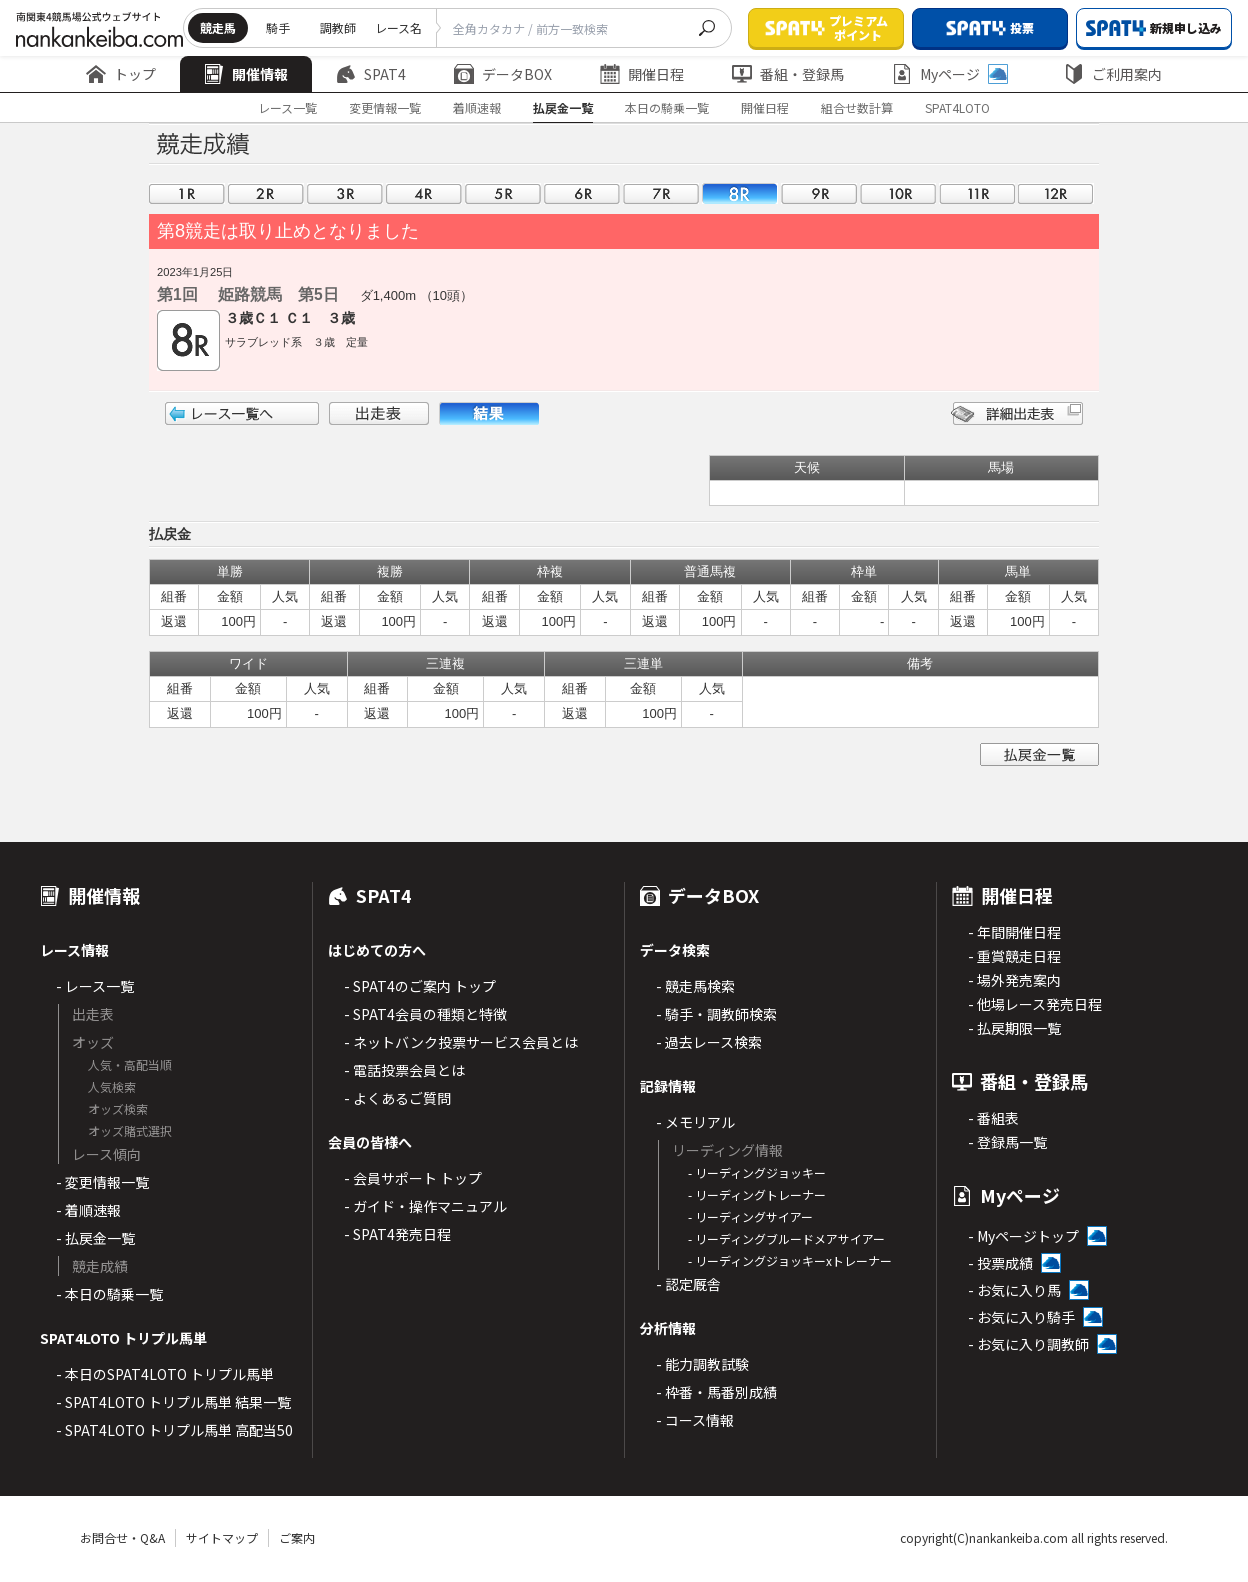  I want to click on 03R, so click(345, 193).